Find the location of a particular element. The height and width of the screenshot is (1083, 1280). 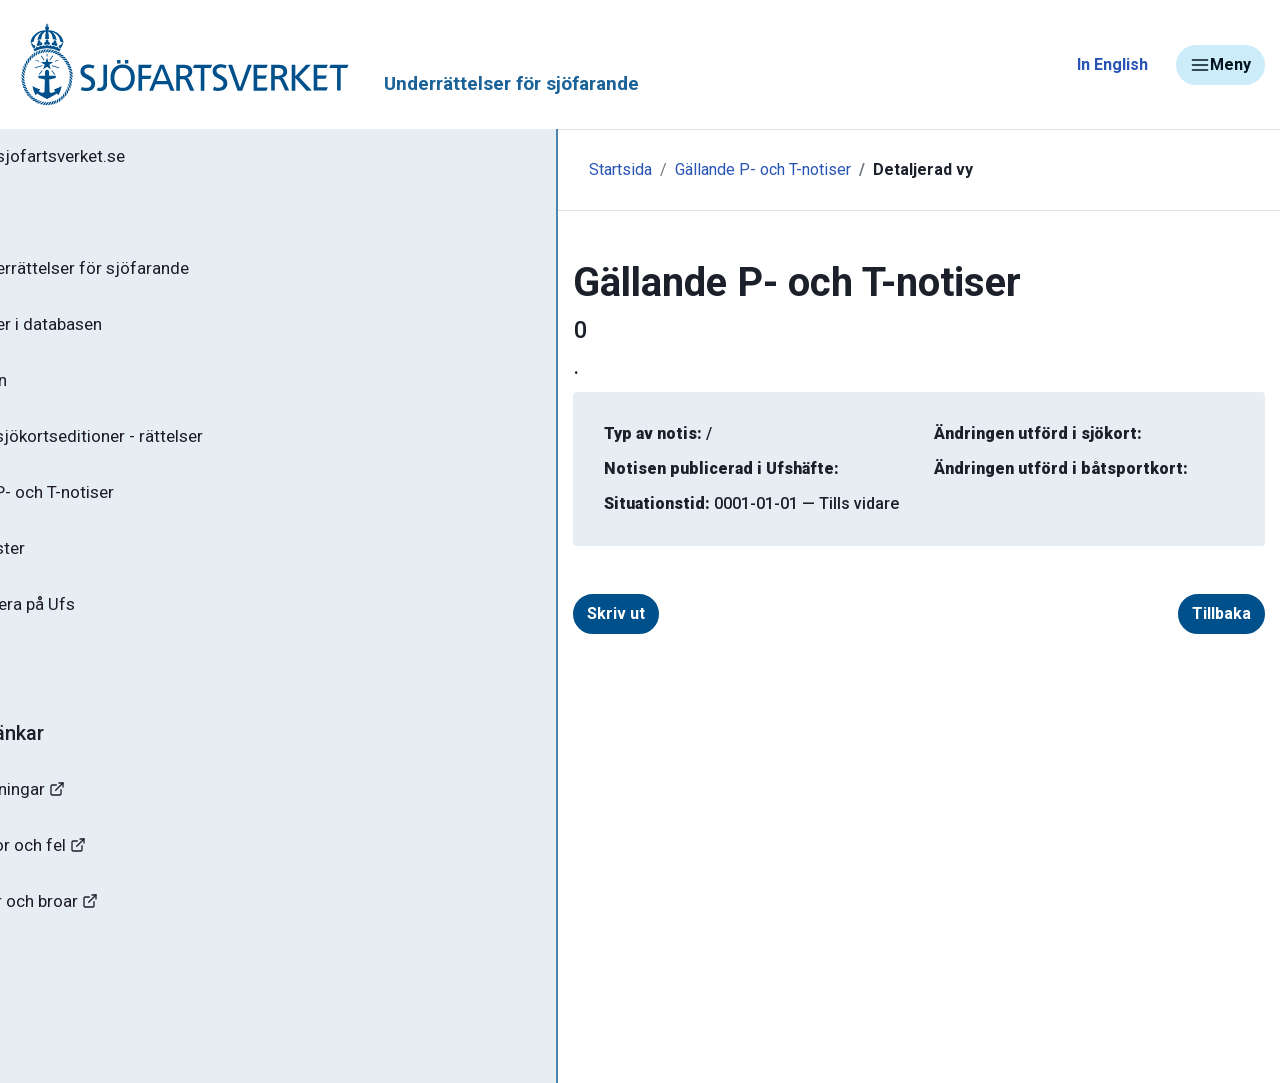

Ufs-häften is located at coordinates (79, 392).